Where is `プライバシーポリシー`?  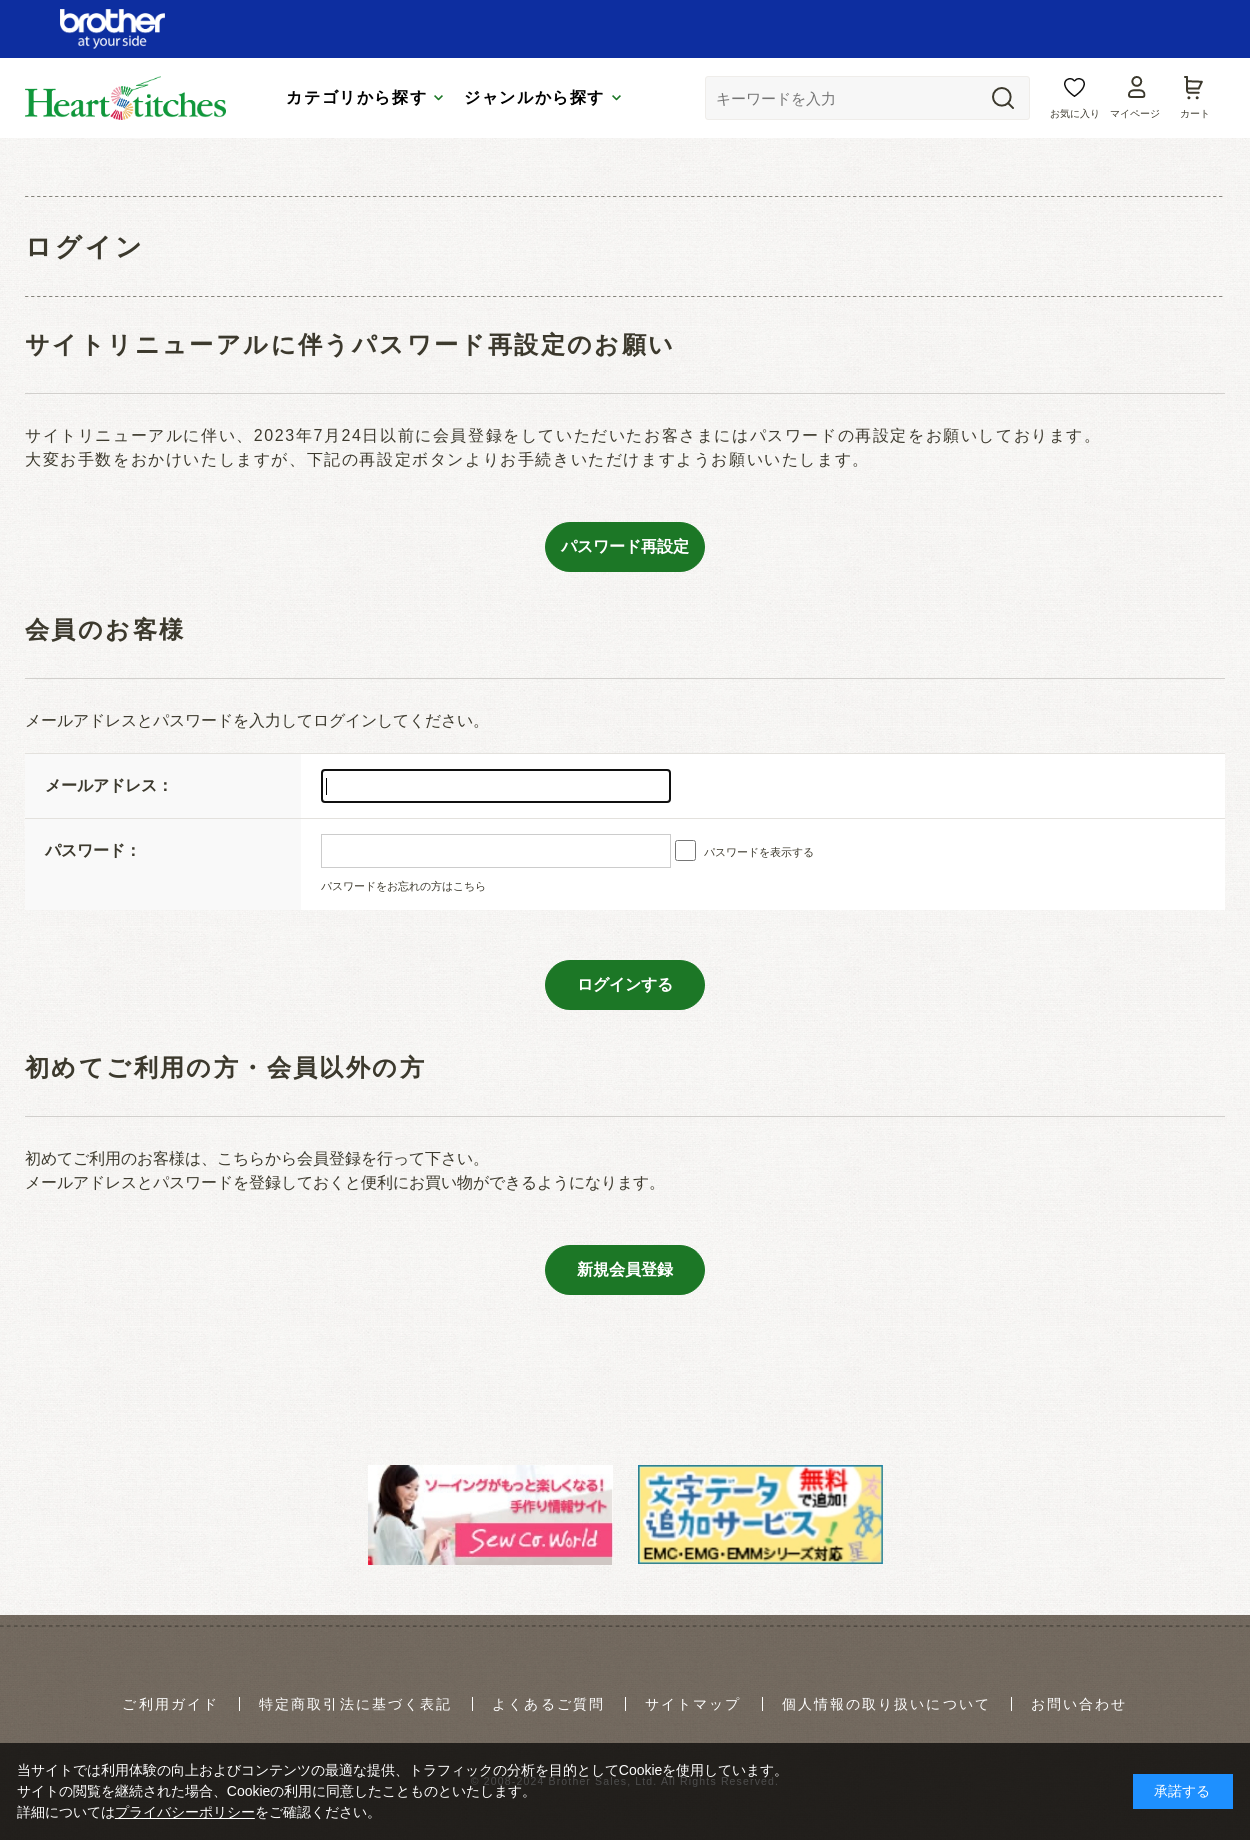 プライバシーポリシー is located at coordinates (185, 1812).